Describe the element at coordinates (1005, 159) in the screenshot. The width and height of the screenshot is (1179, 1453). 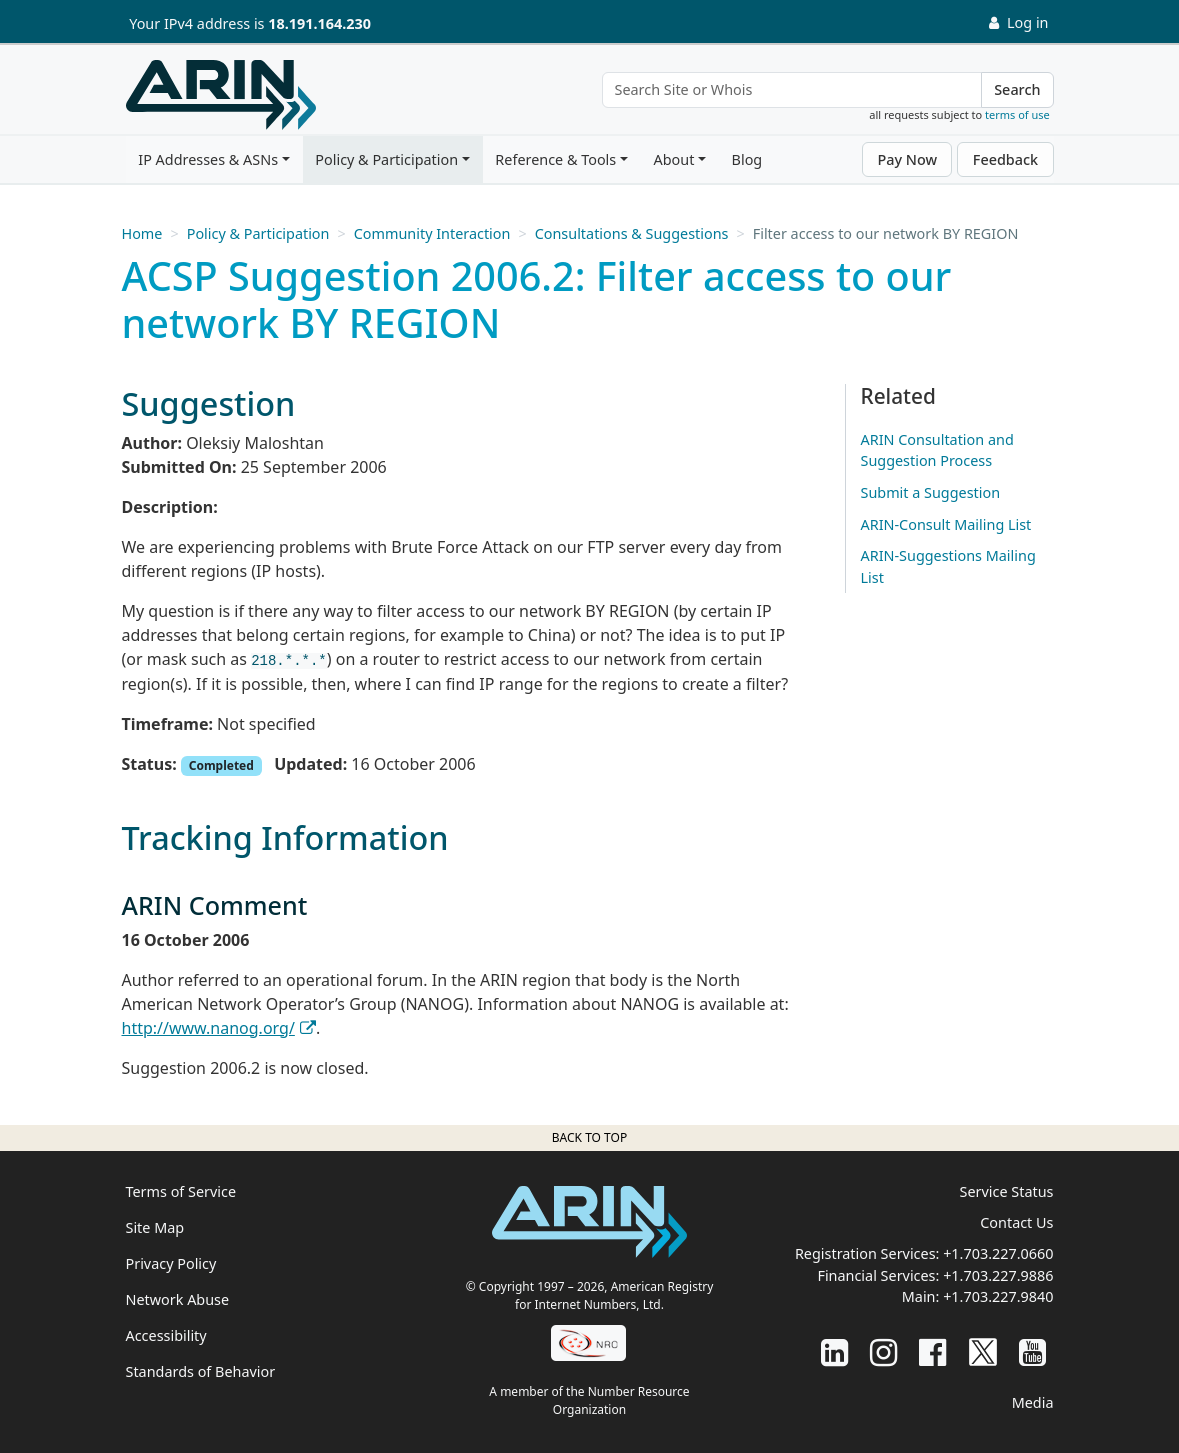
I see `Feedback [button]` at that location.